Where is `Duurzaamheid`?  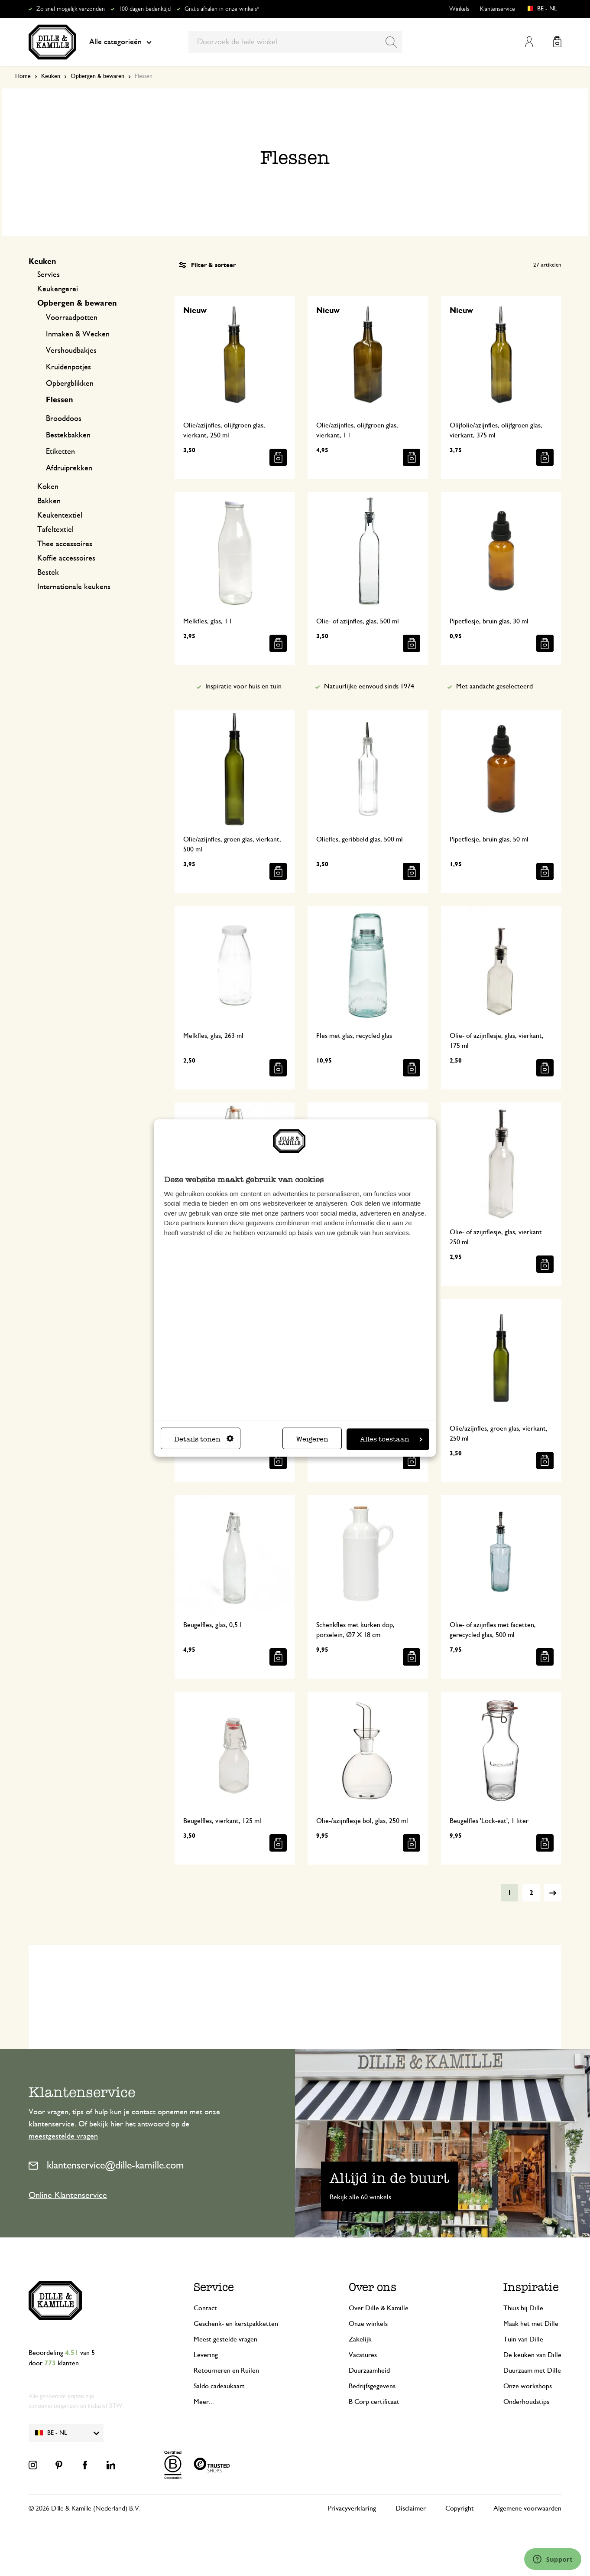 Duurzaamheid is located at coordinates (369, 2370).